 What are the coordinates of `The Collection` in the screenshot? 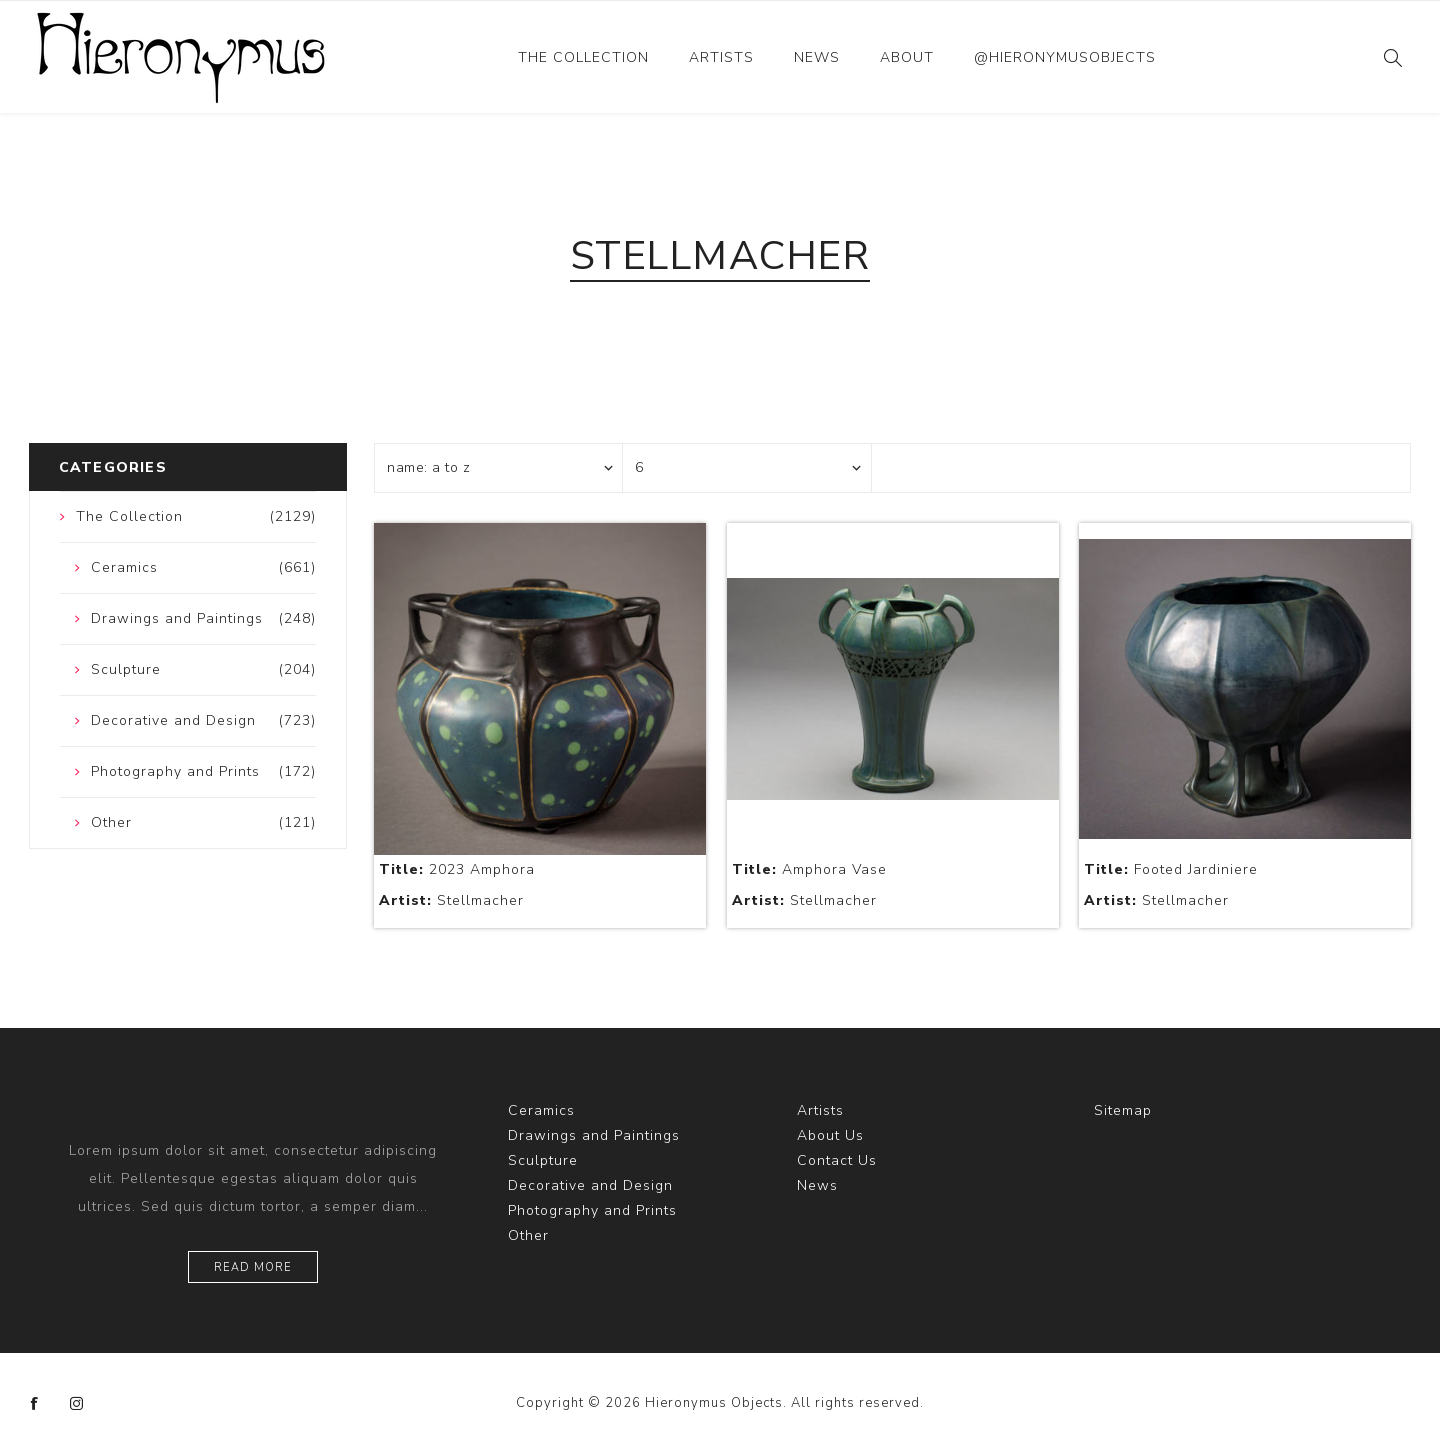 It's located at (583, 57).